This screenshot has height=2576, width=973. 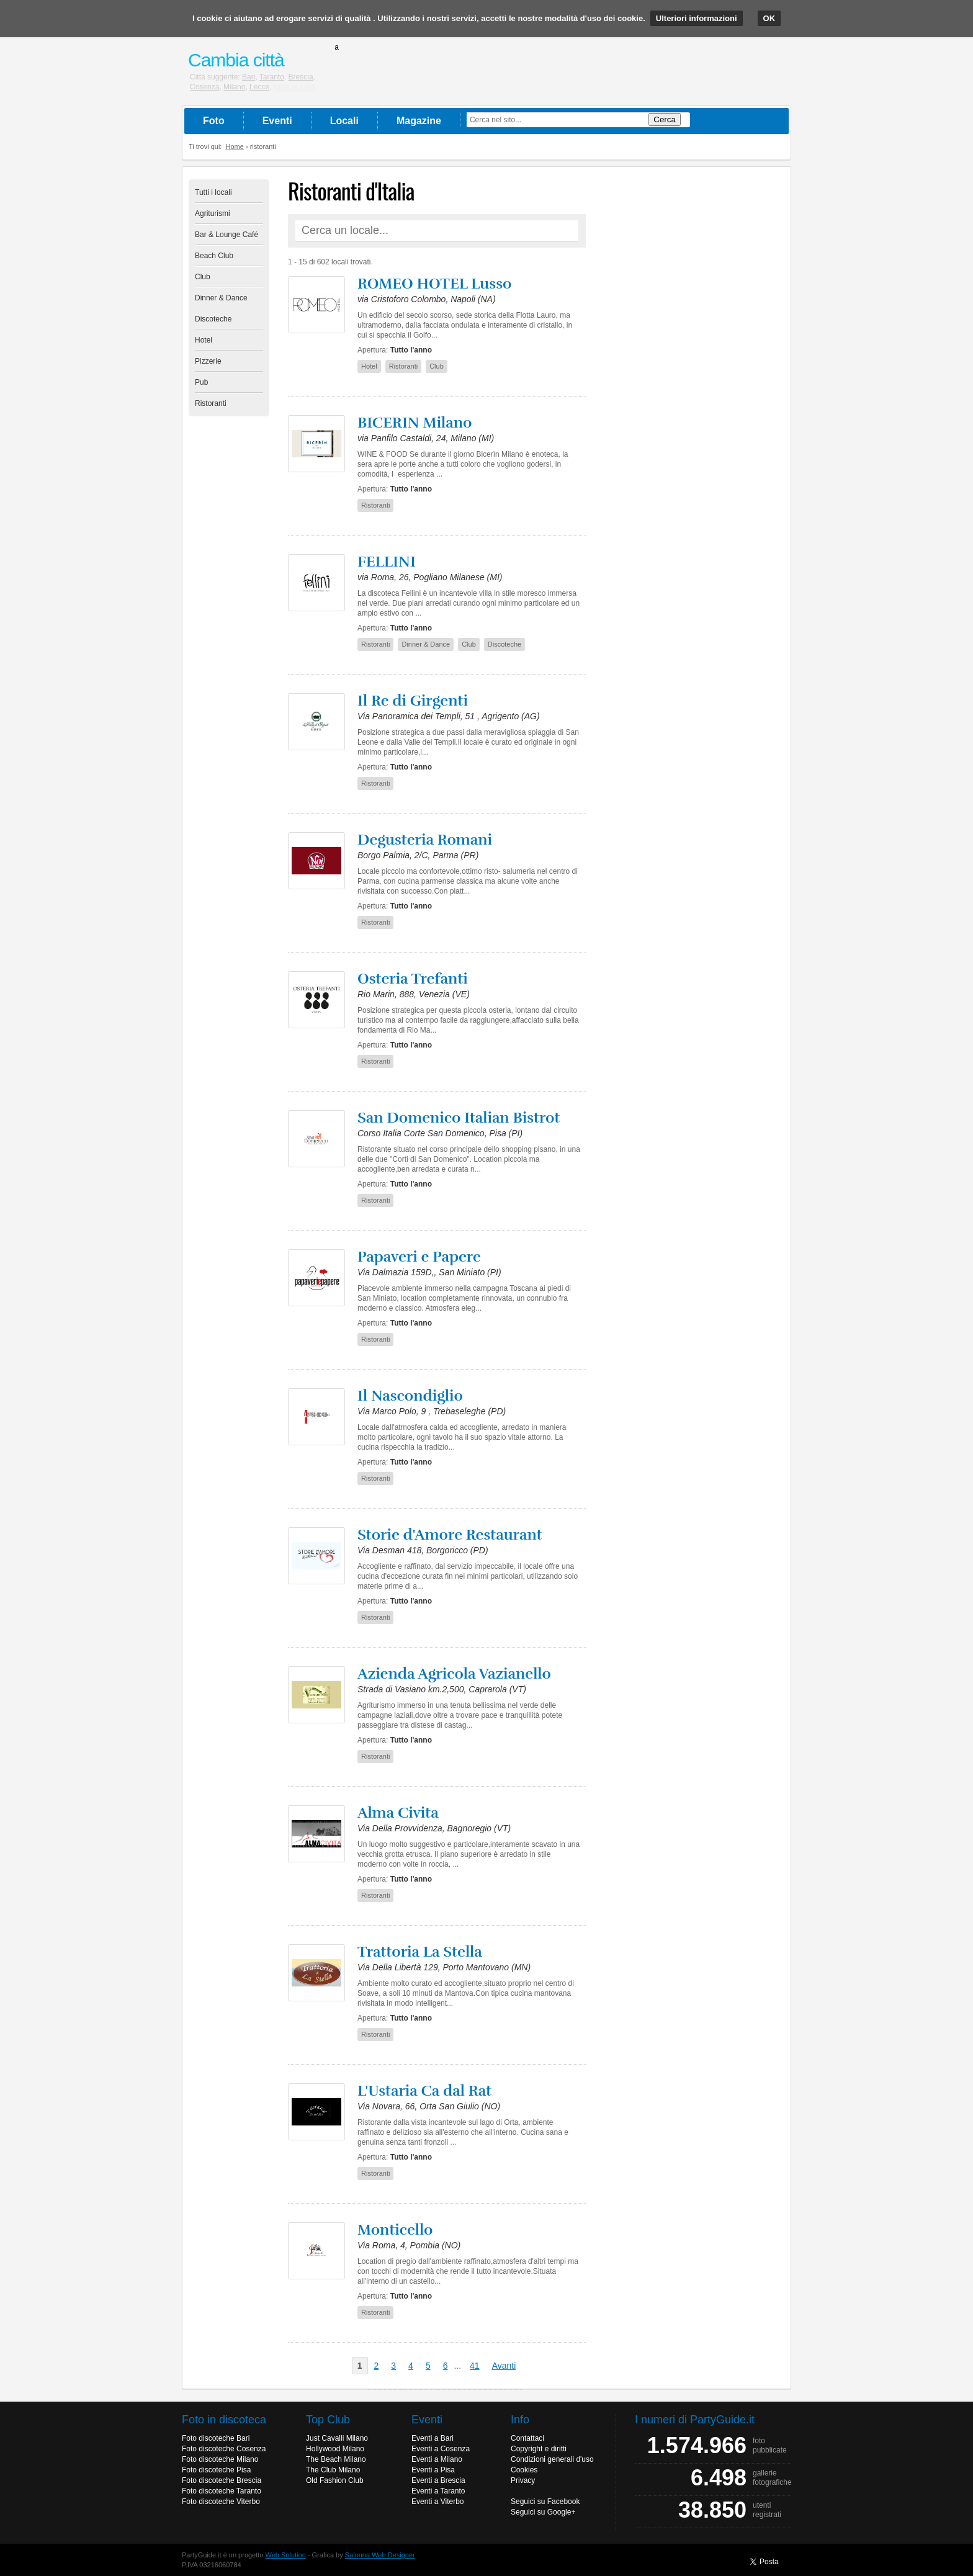 What do you see at coordinates (220, 2459) in the screenshot?
I see `Foto discoteche Milano` at bounding box center [220, 2459].